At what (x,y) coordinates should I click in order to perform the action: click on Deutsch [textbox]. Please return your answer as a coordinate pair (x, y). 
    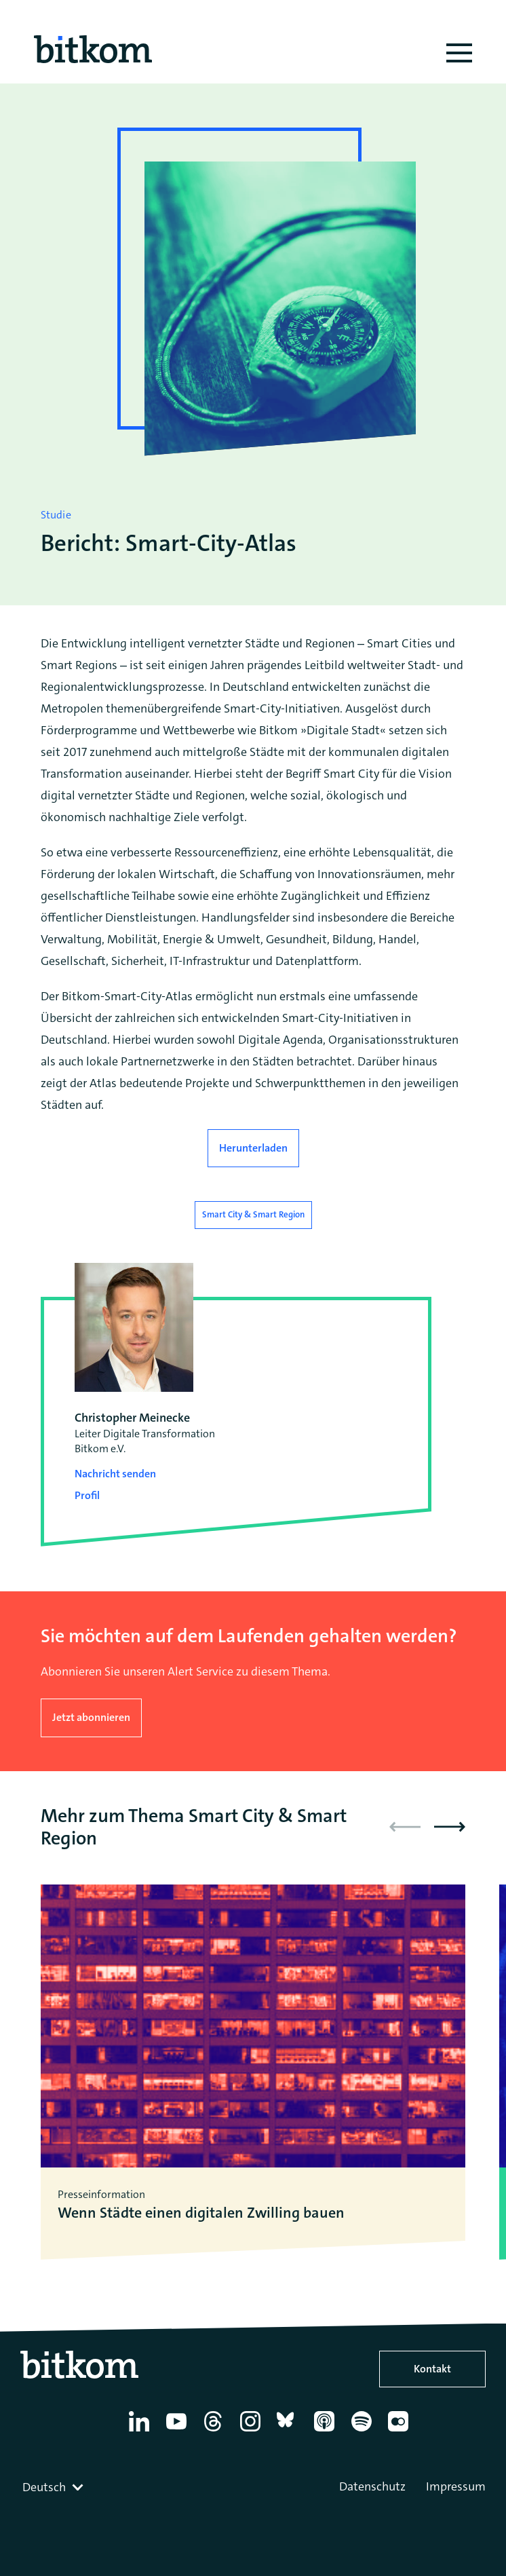
    Looking at the image, I should click on (44, 2487).